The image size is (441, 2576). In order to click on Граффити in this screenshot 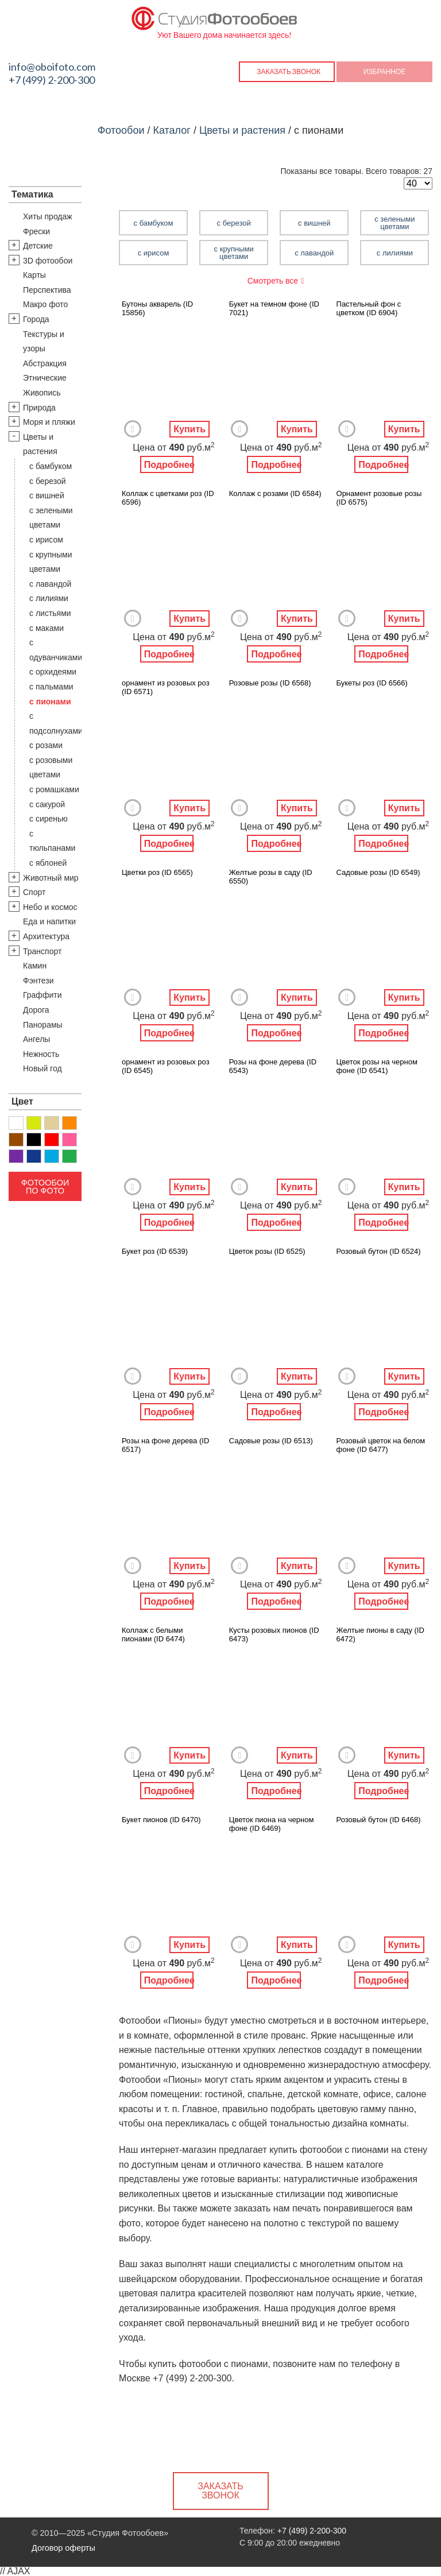, I will do `click(42, 995)`.